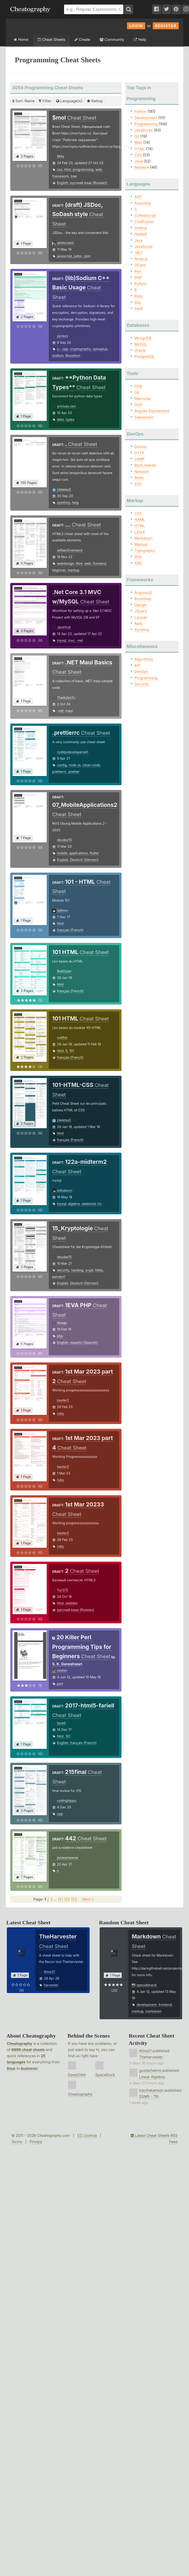 Image resolution: width=189 pixels, height=2576 pixels. I want to click on fariell, so click(61, 1723).